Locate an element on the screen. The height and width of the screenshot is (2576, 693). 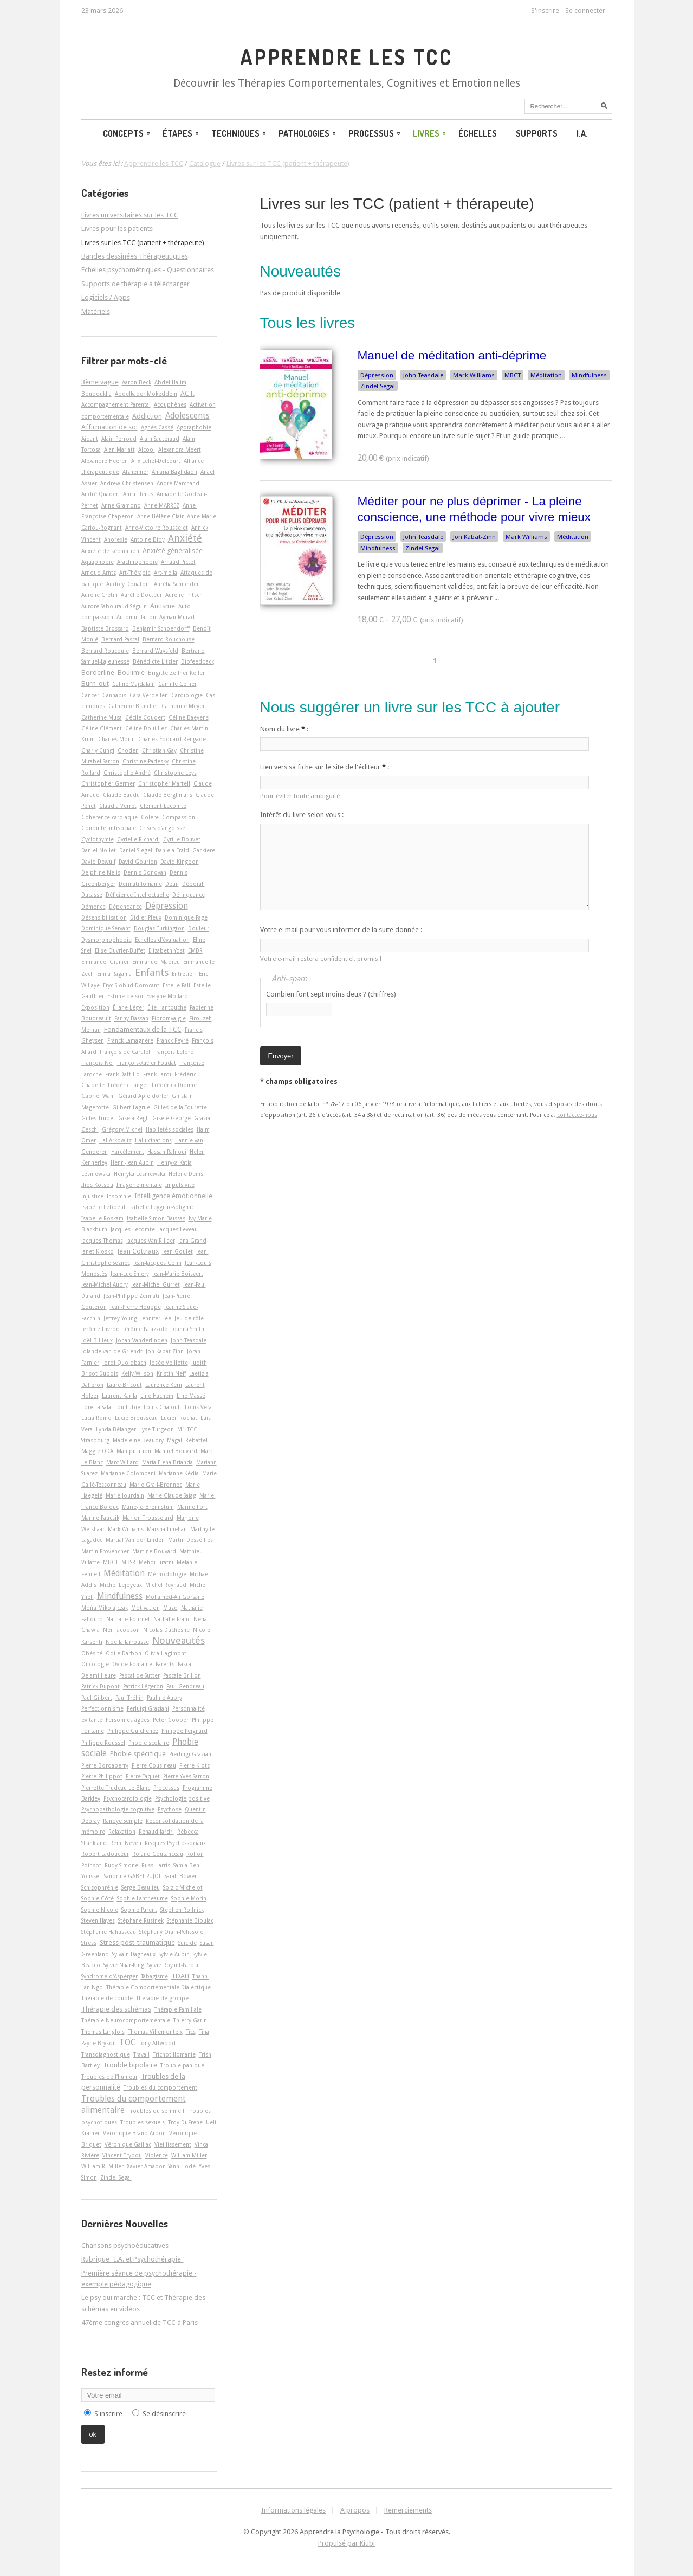
Aurélie Docteur is located at coordinates (141, 595).